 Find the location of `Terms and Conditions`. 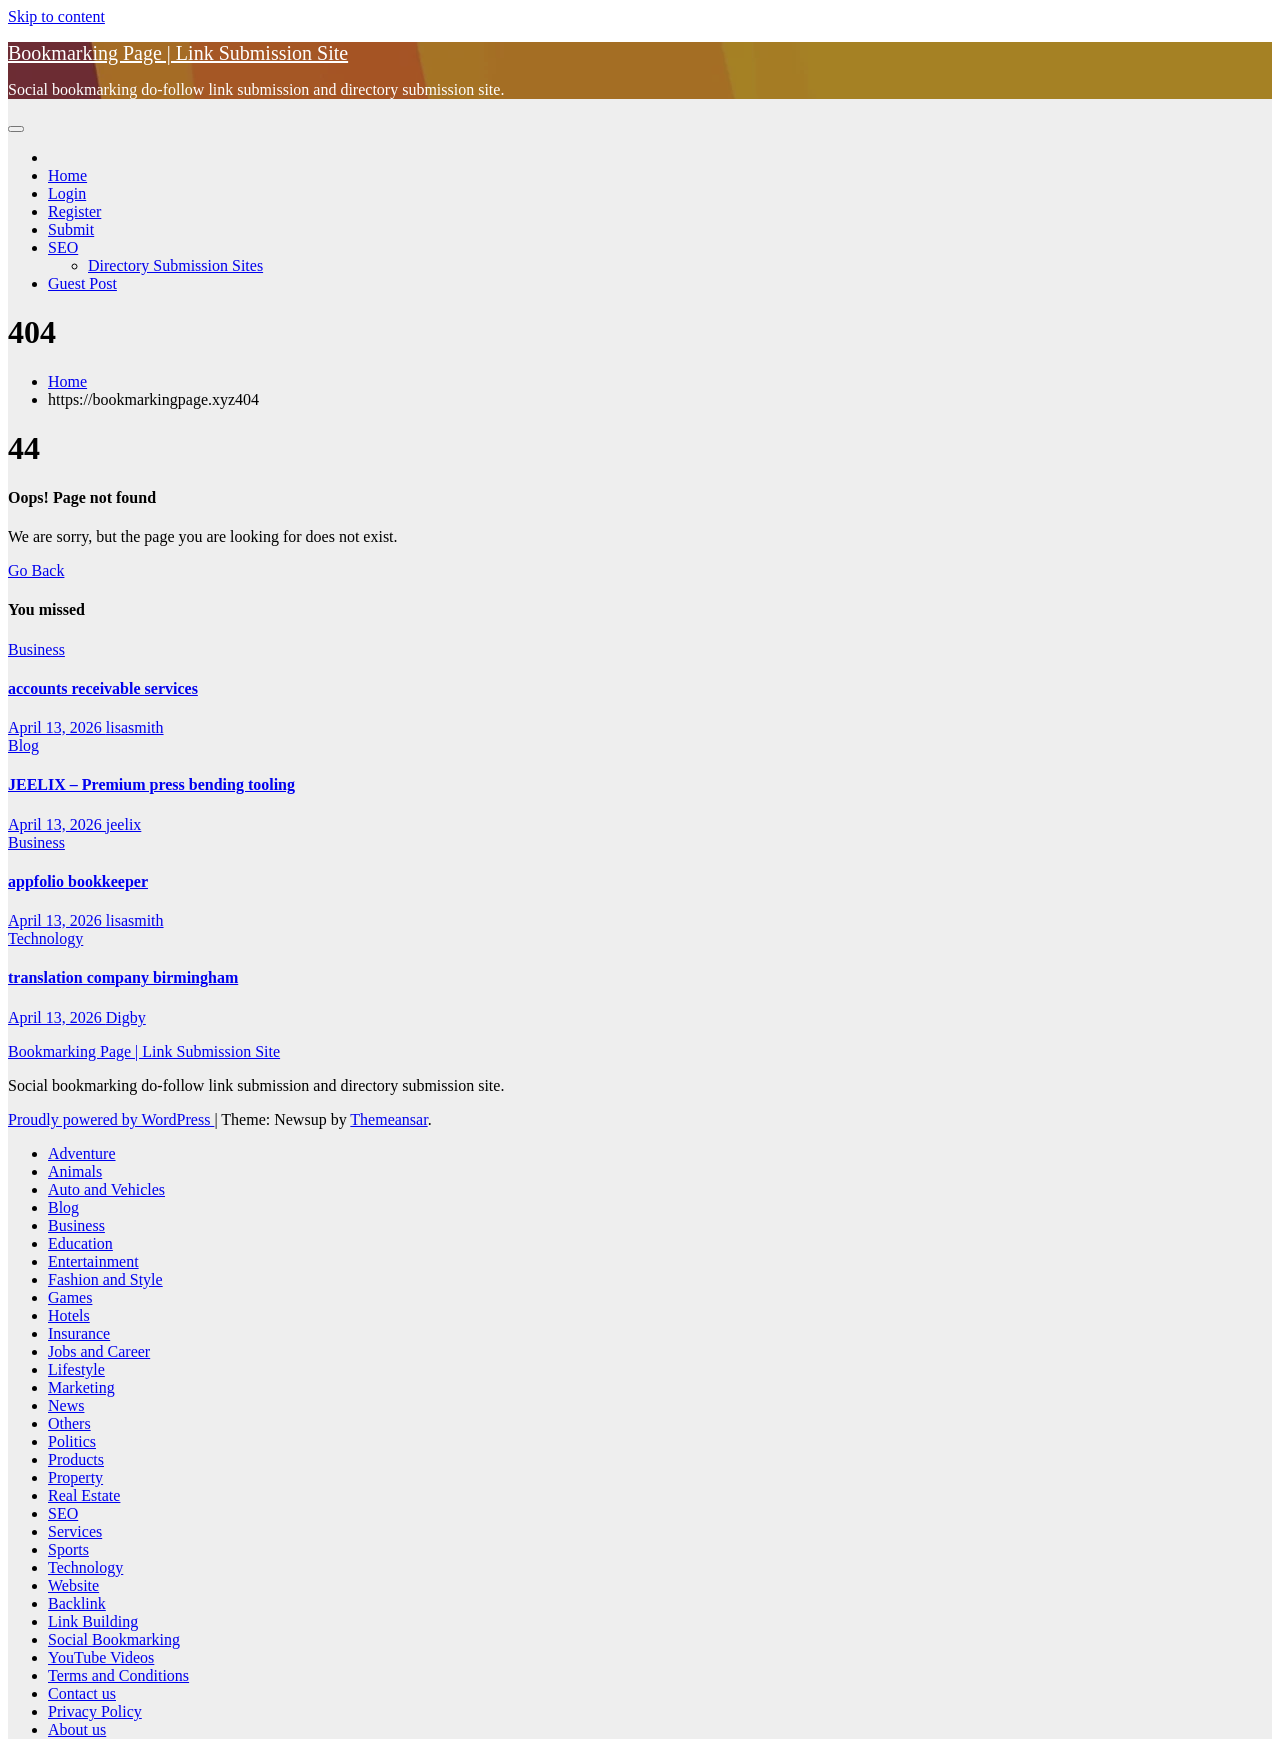

Terms and Conditions is located at coordinates (118, 1675).